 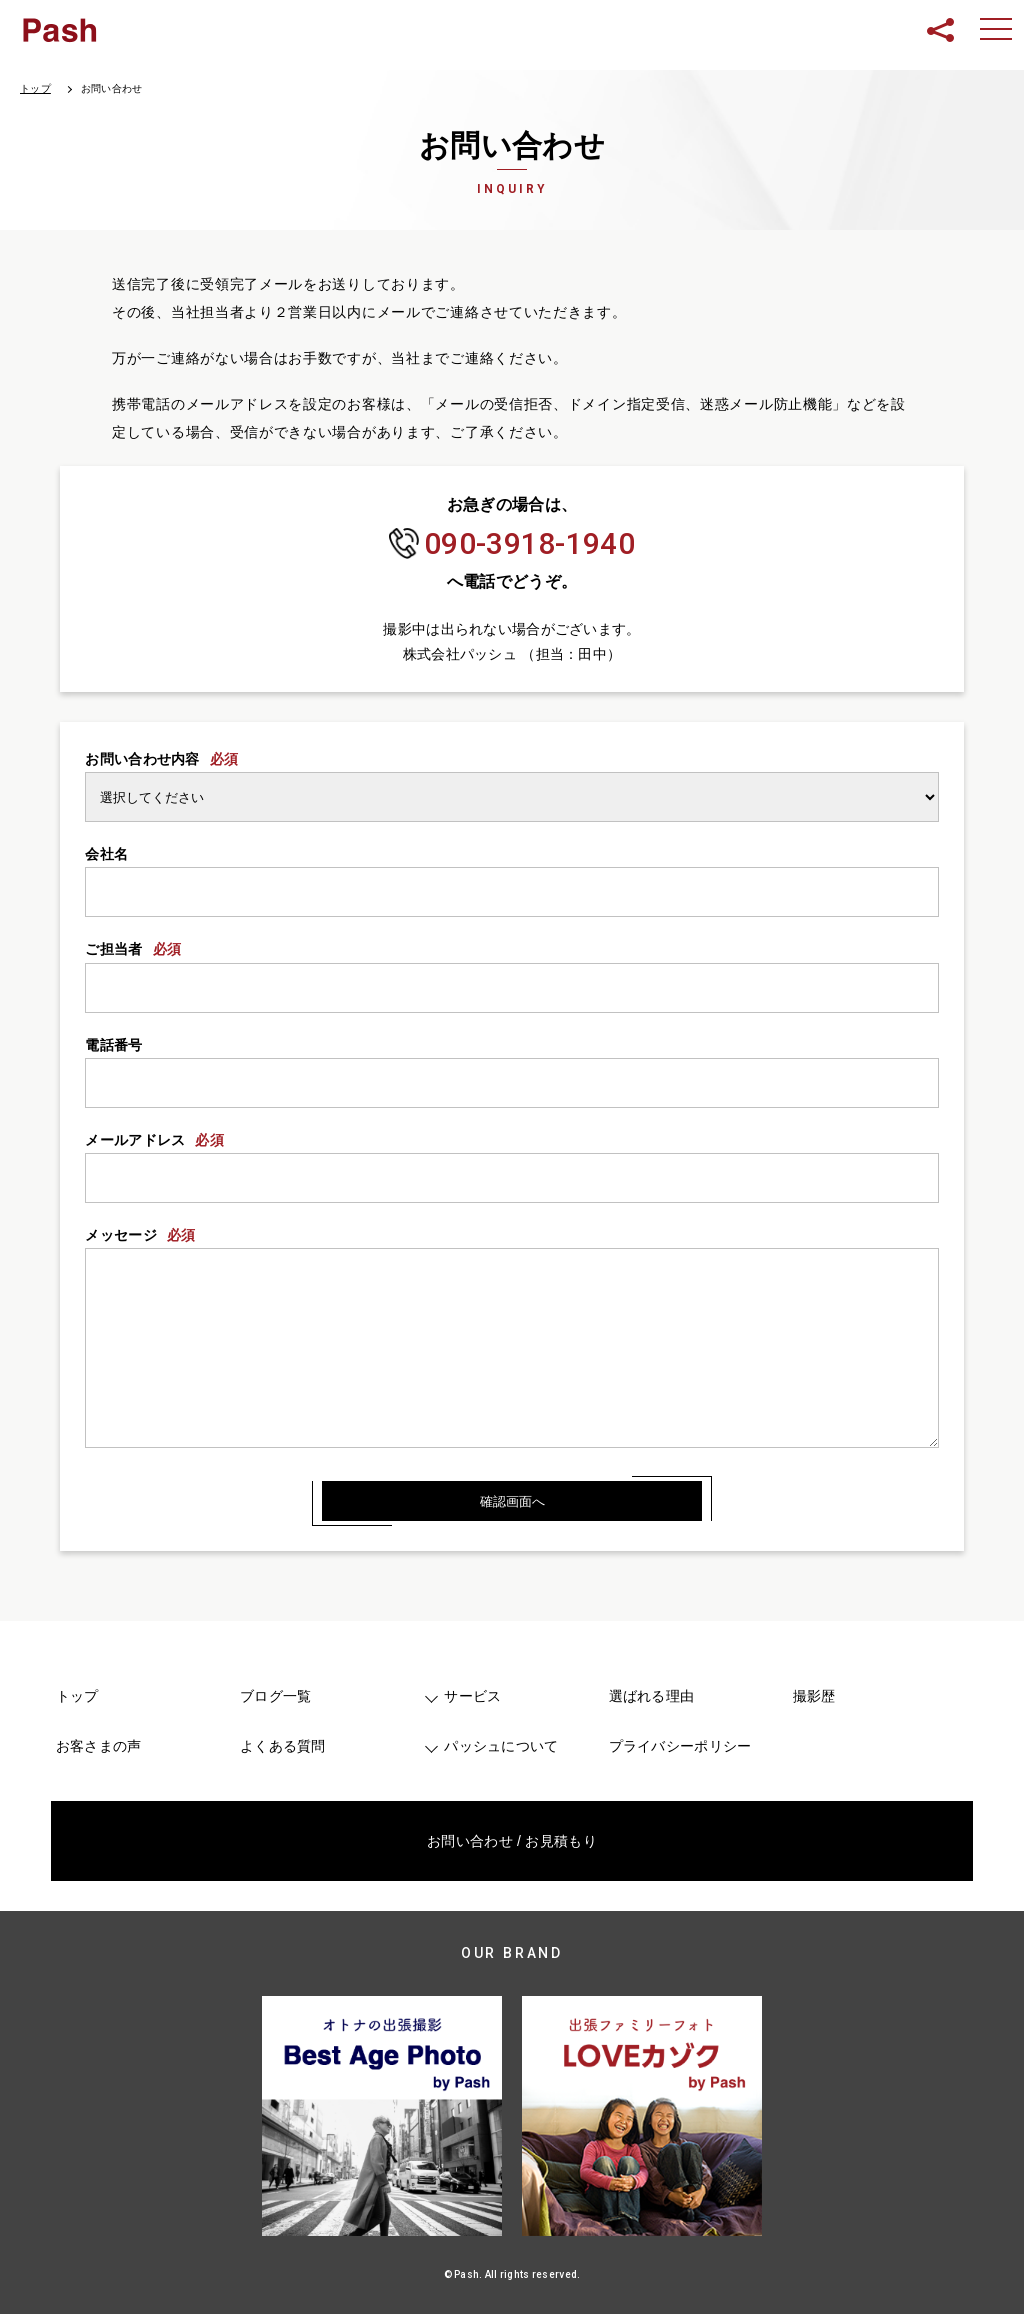 What do you see at coordinates (472, 1696) in the screenshot?
I see `サービス` at bounding box center [472, 1696].